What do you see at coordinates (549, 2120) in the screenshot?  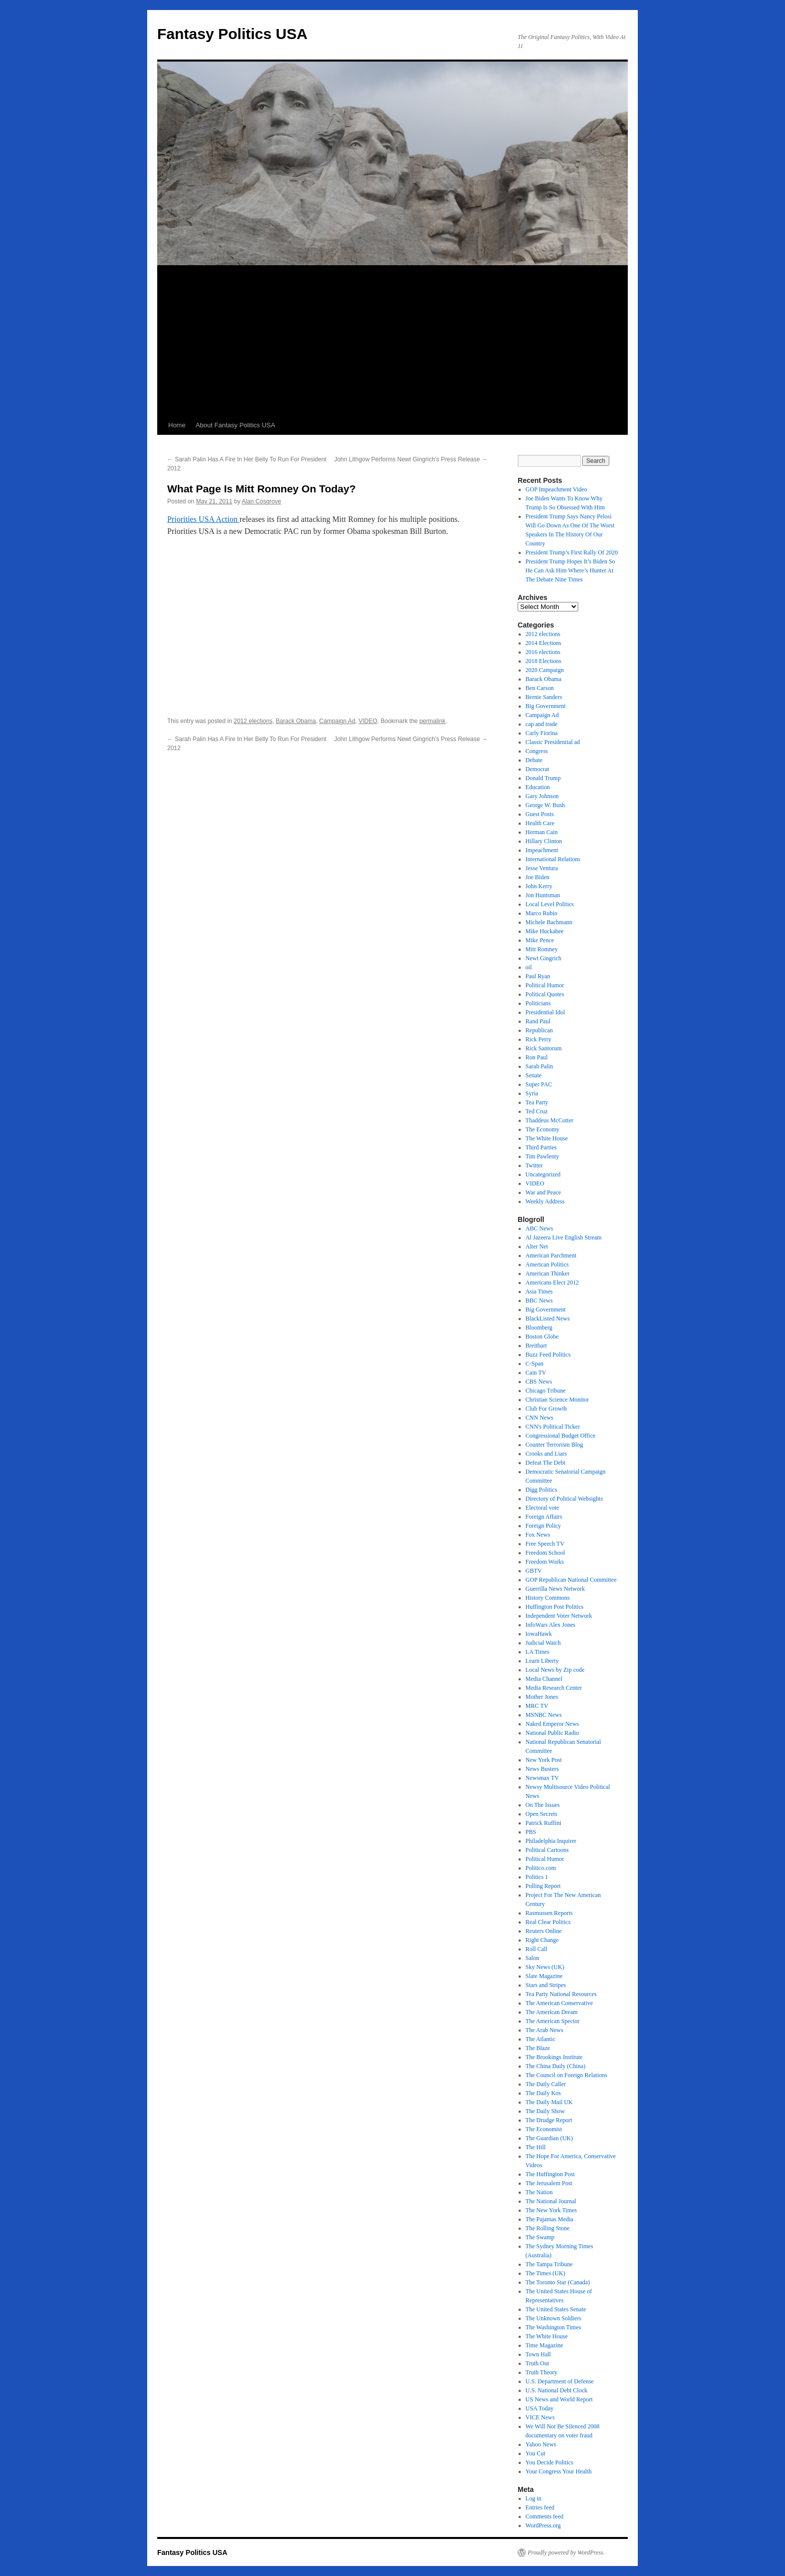 I see `The Drudge Report` at bounding box center [549, 2120].